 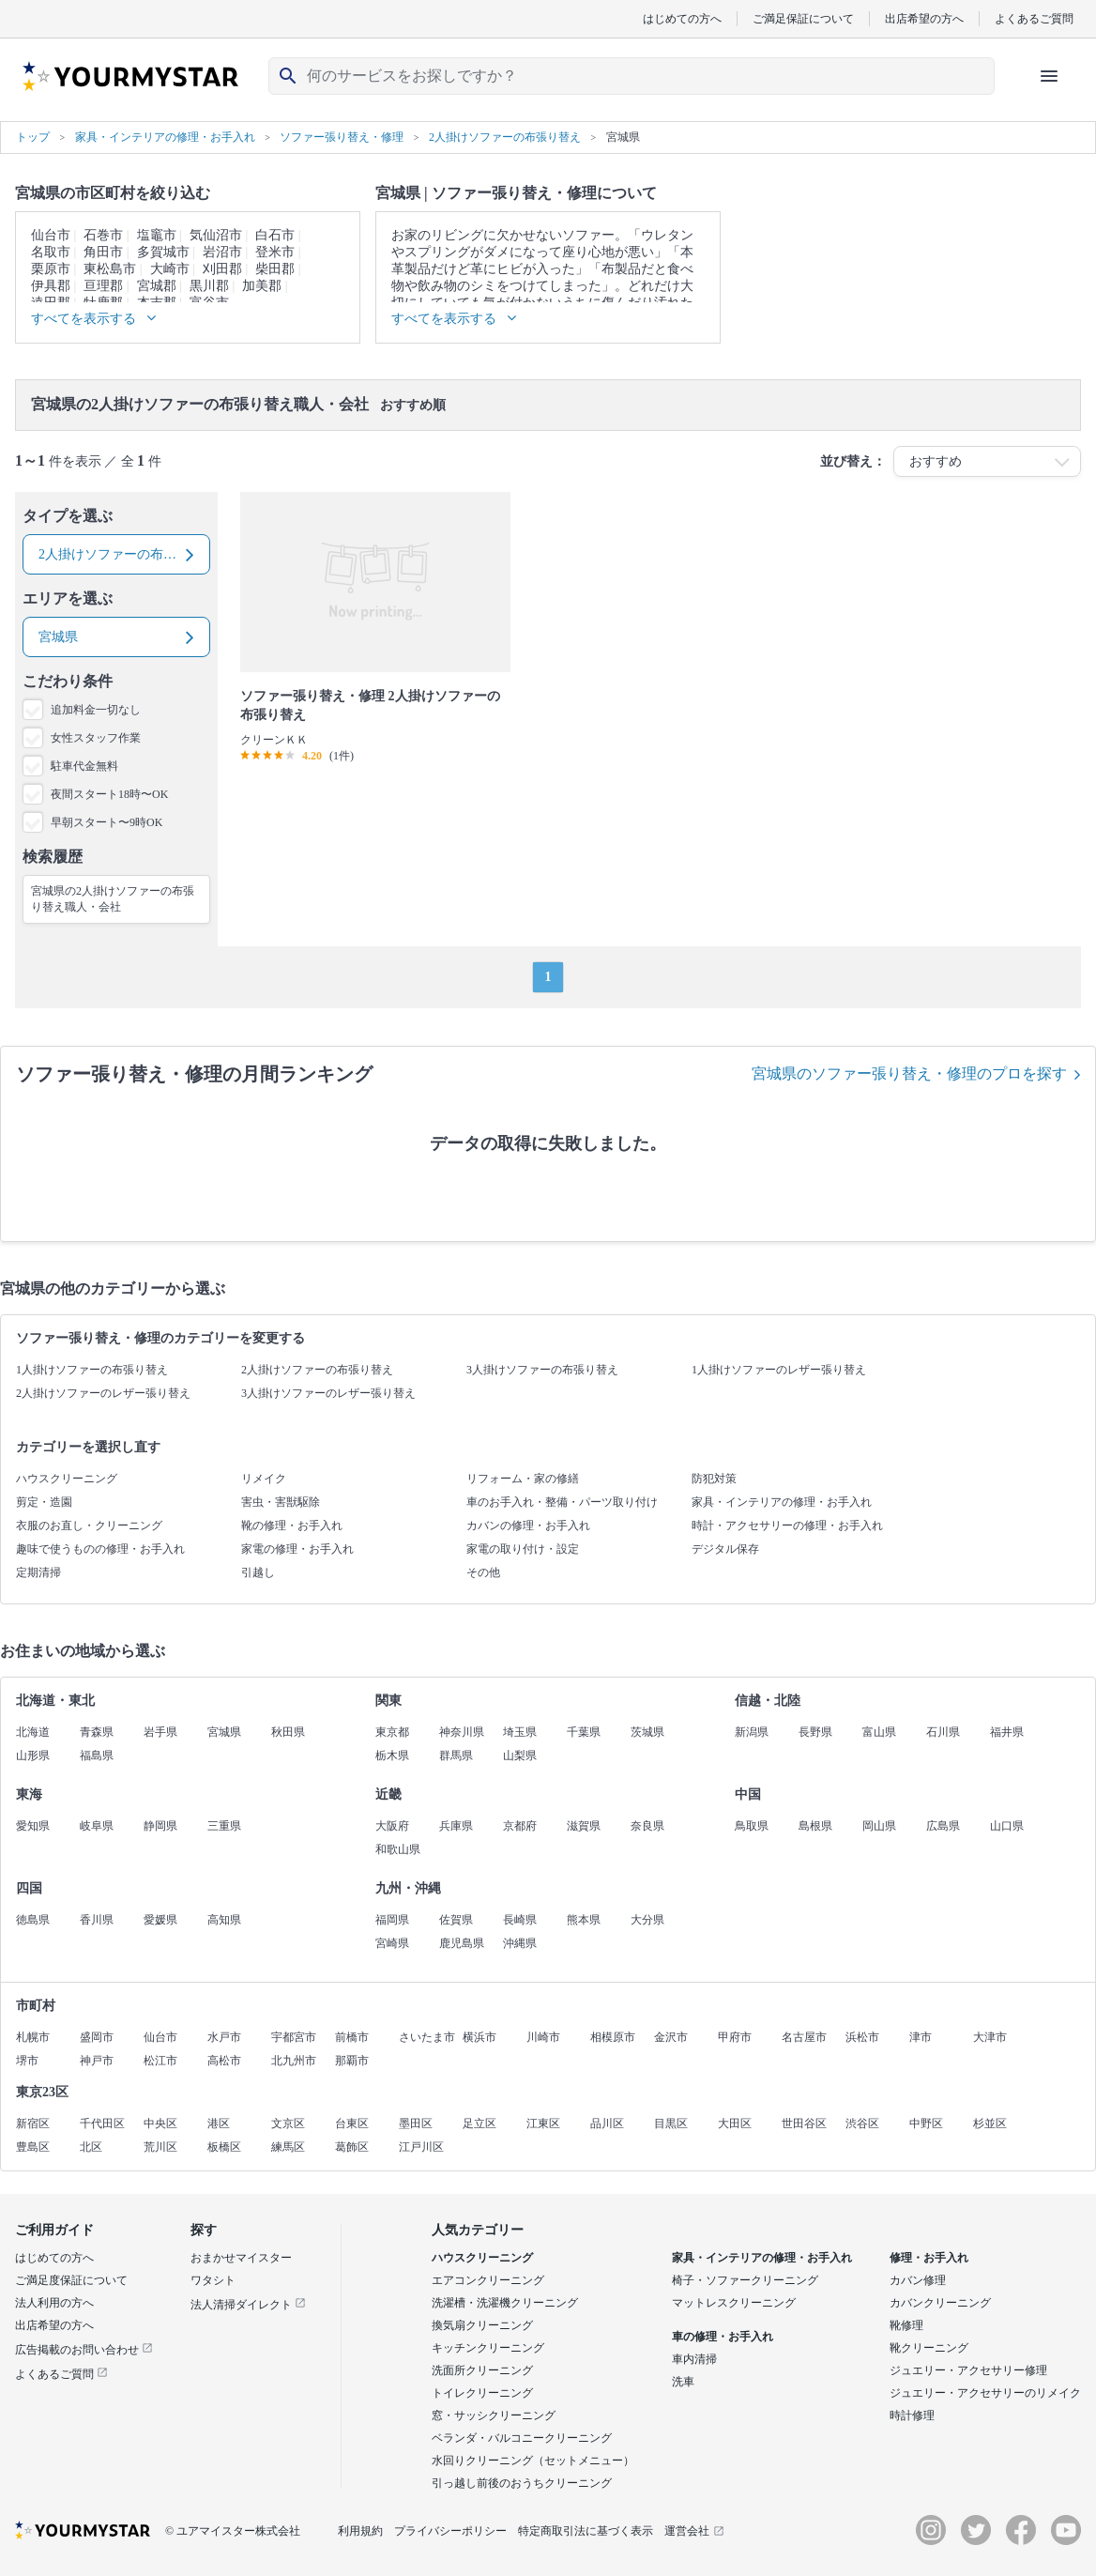 What do you see at coordinates (263, 1478) in the screenshot?
I see `リメイク` at bounding box center [263, 1478].